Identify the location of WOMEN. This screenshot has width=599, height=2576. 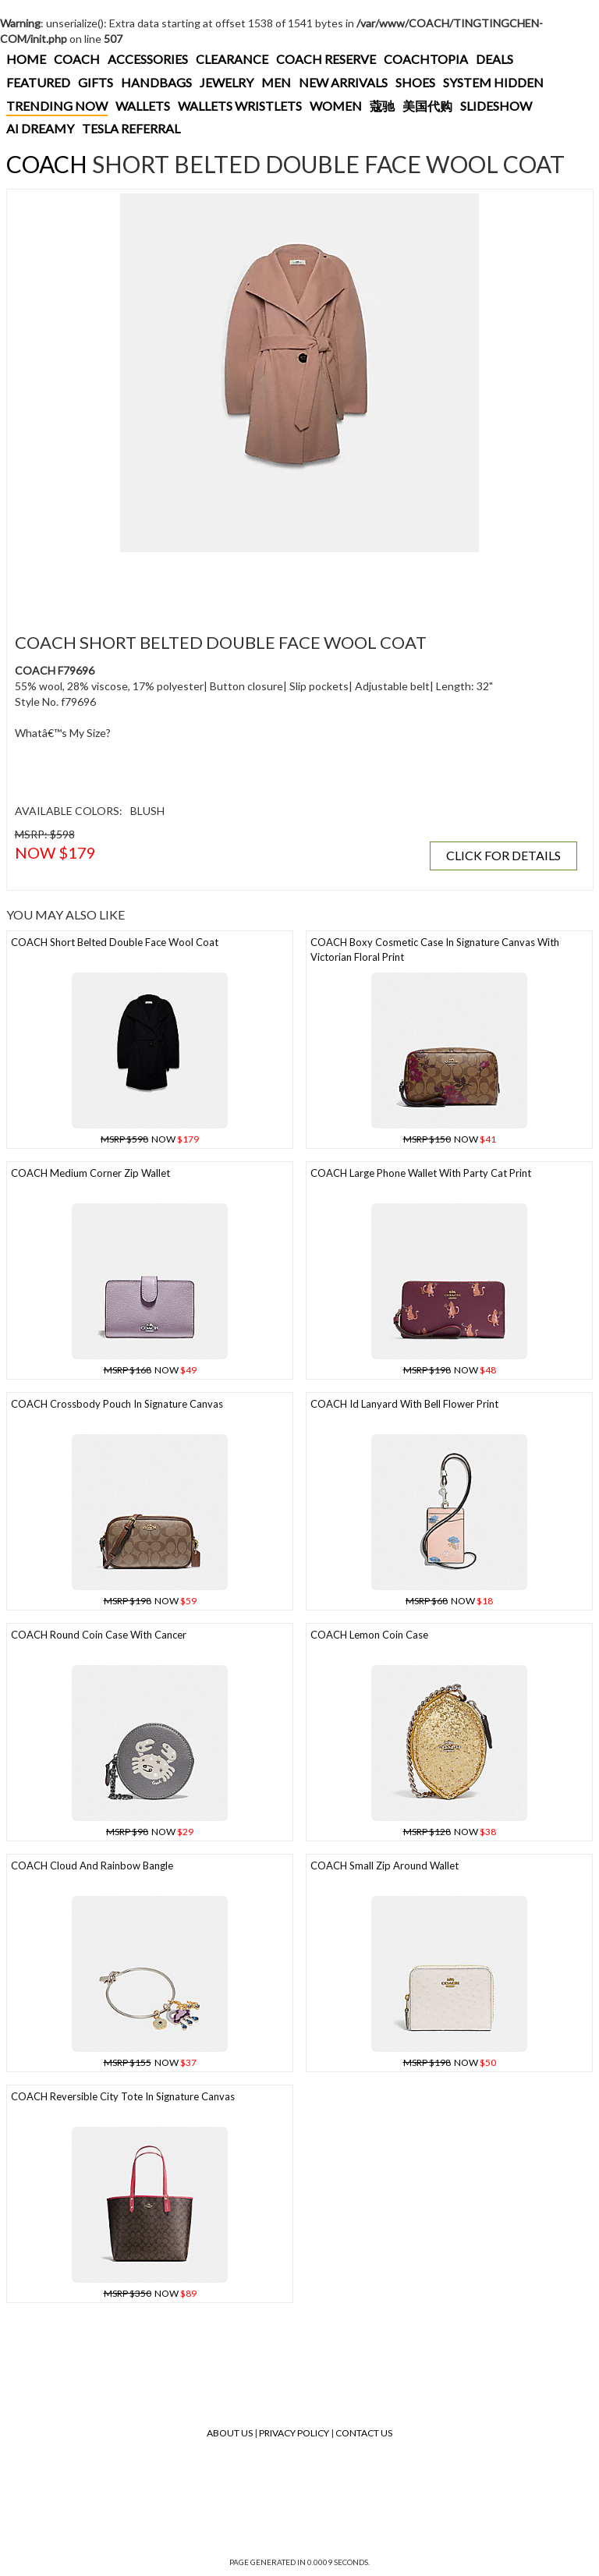
(336, 105).